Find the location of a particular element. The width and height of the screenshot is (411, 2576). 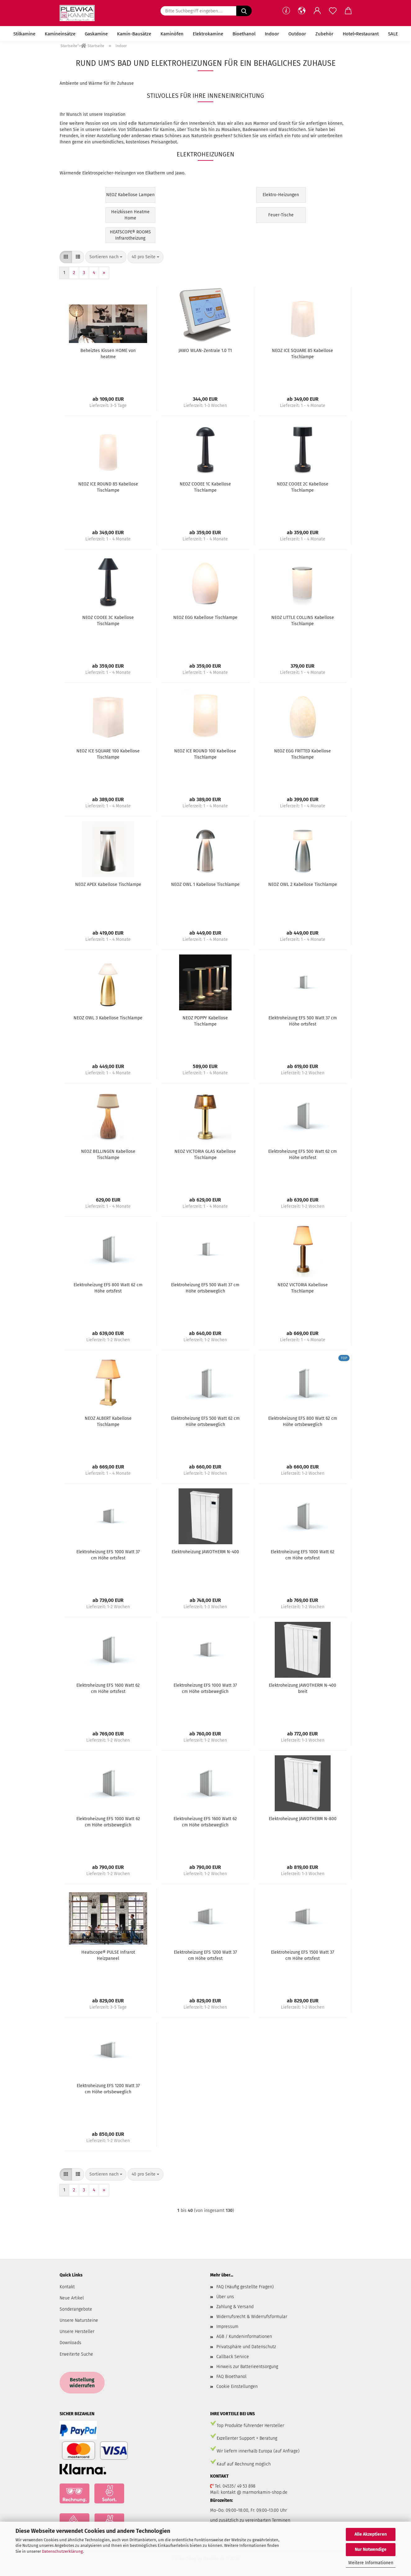

Kontakt is located at coordinates (67, 2287).